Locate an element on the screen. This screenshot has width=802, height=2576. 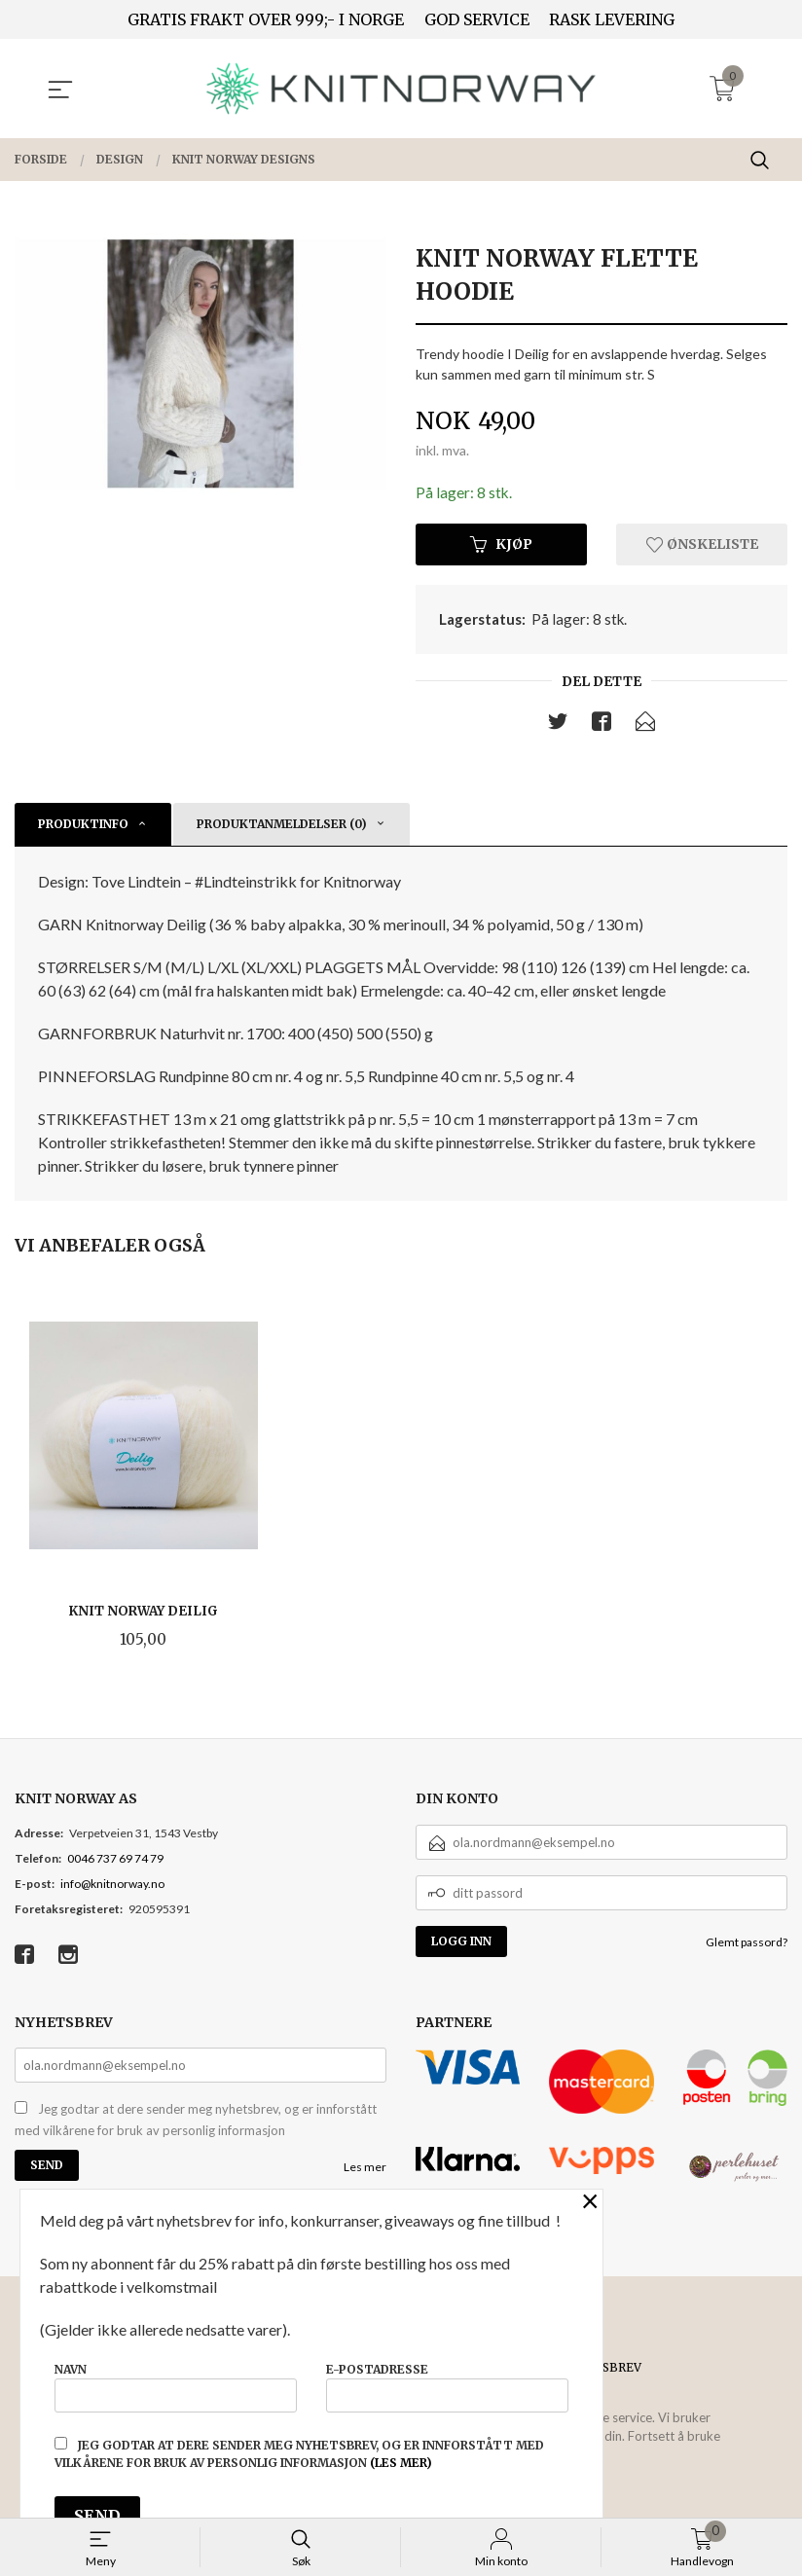
info@knitnorway.no is located at coordinates (112, 1885).